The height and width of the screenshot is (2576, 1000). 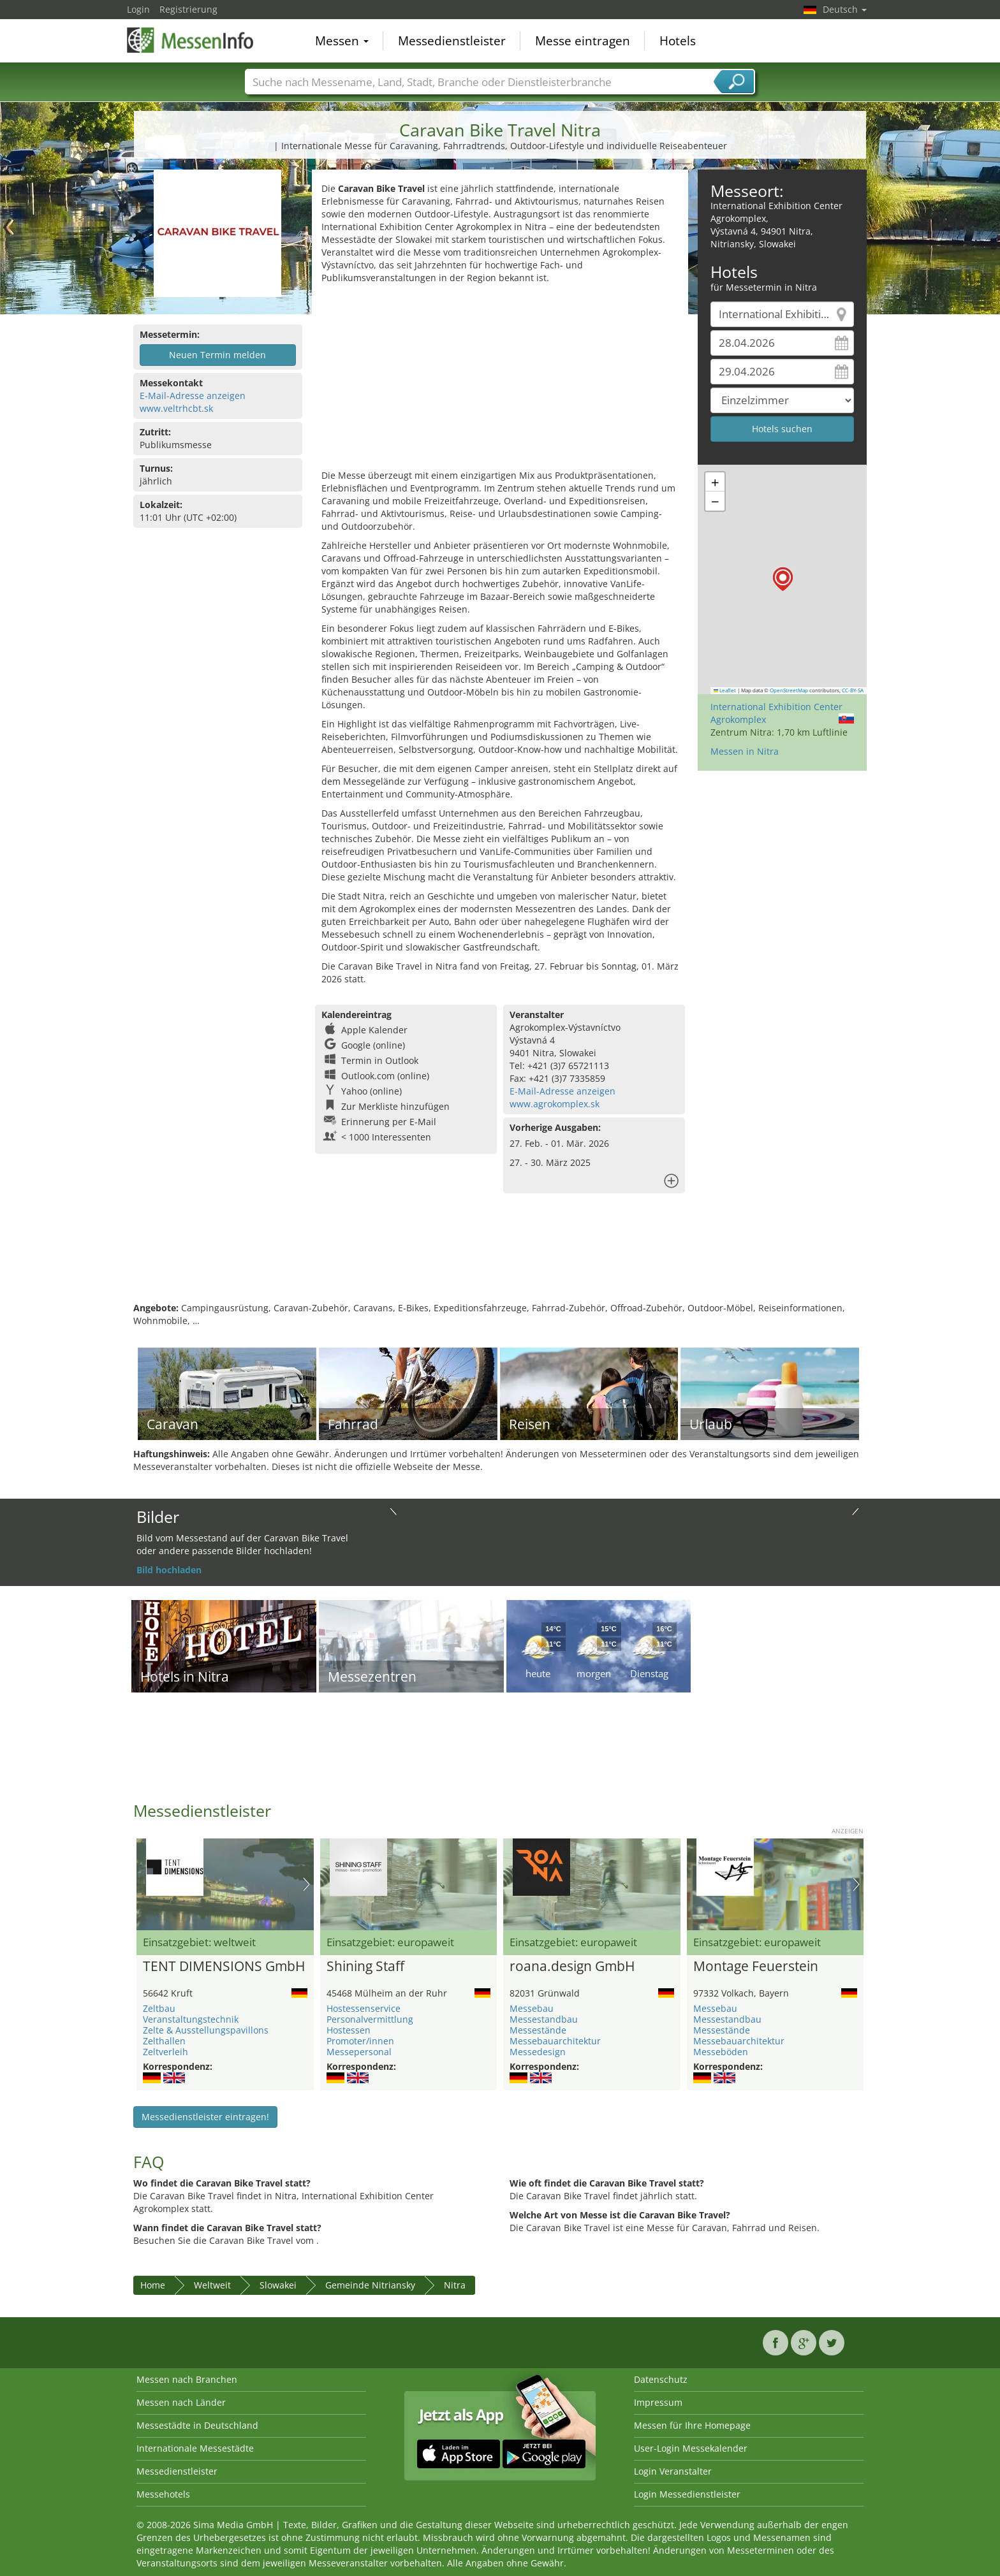 I want to click on Messehotels, so click(x=163, y=2494).